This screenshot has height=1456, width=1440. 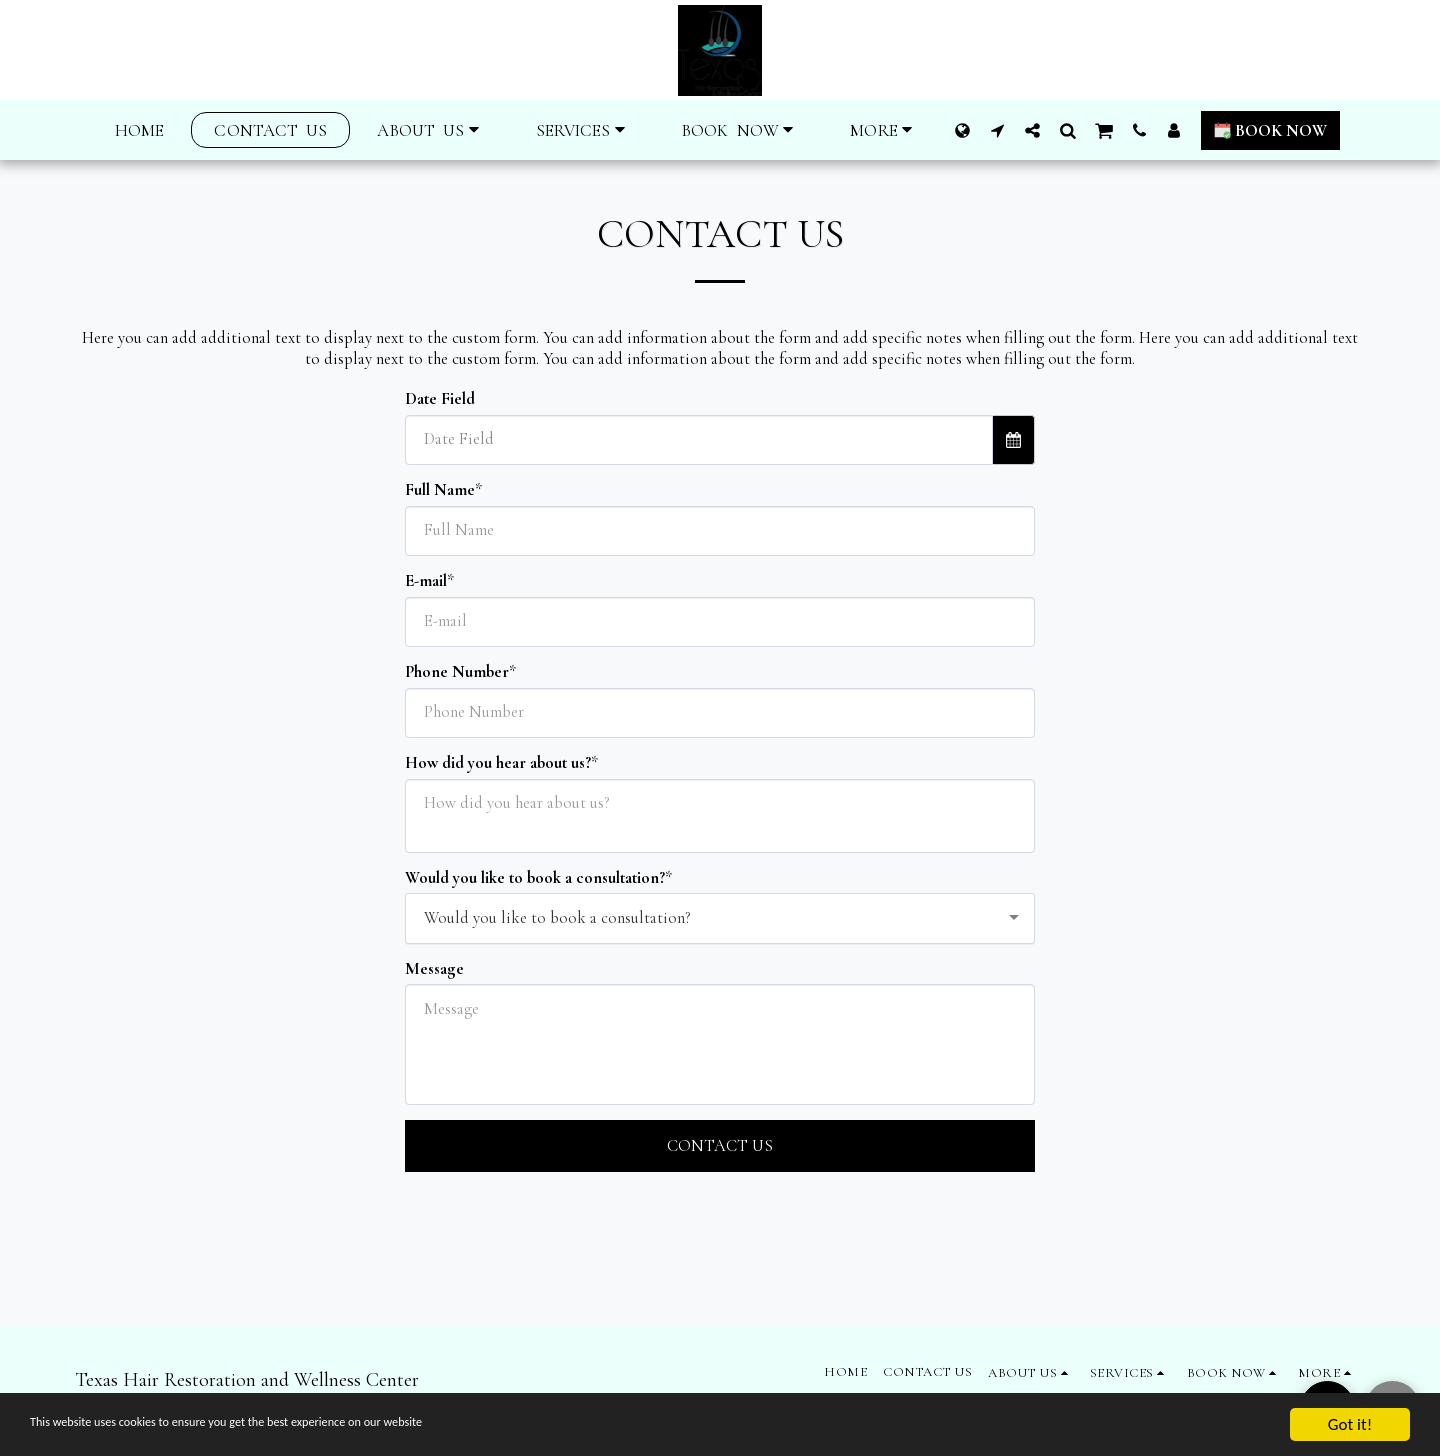 I want to click on Message, so click(x=434, y=969).